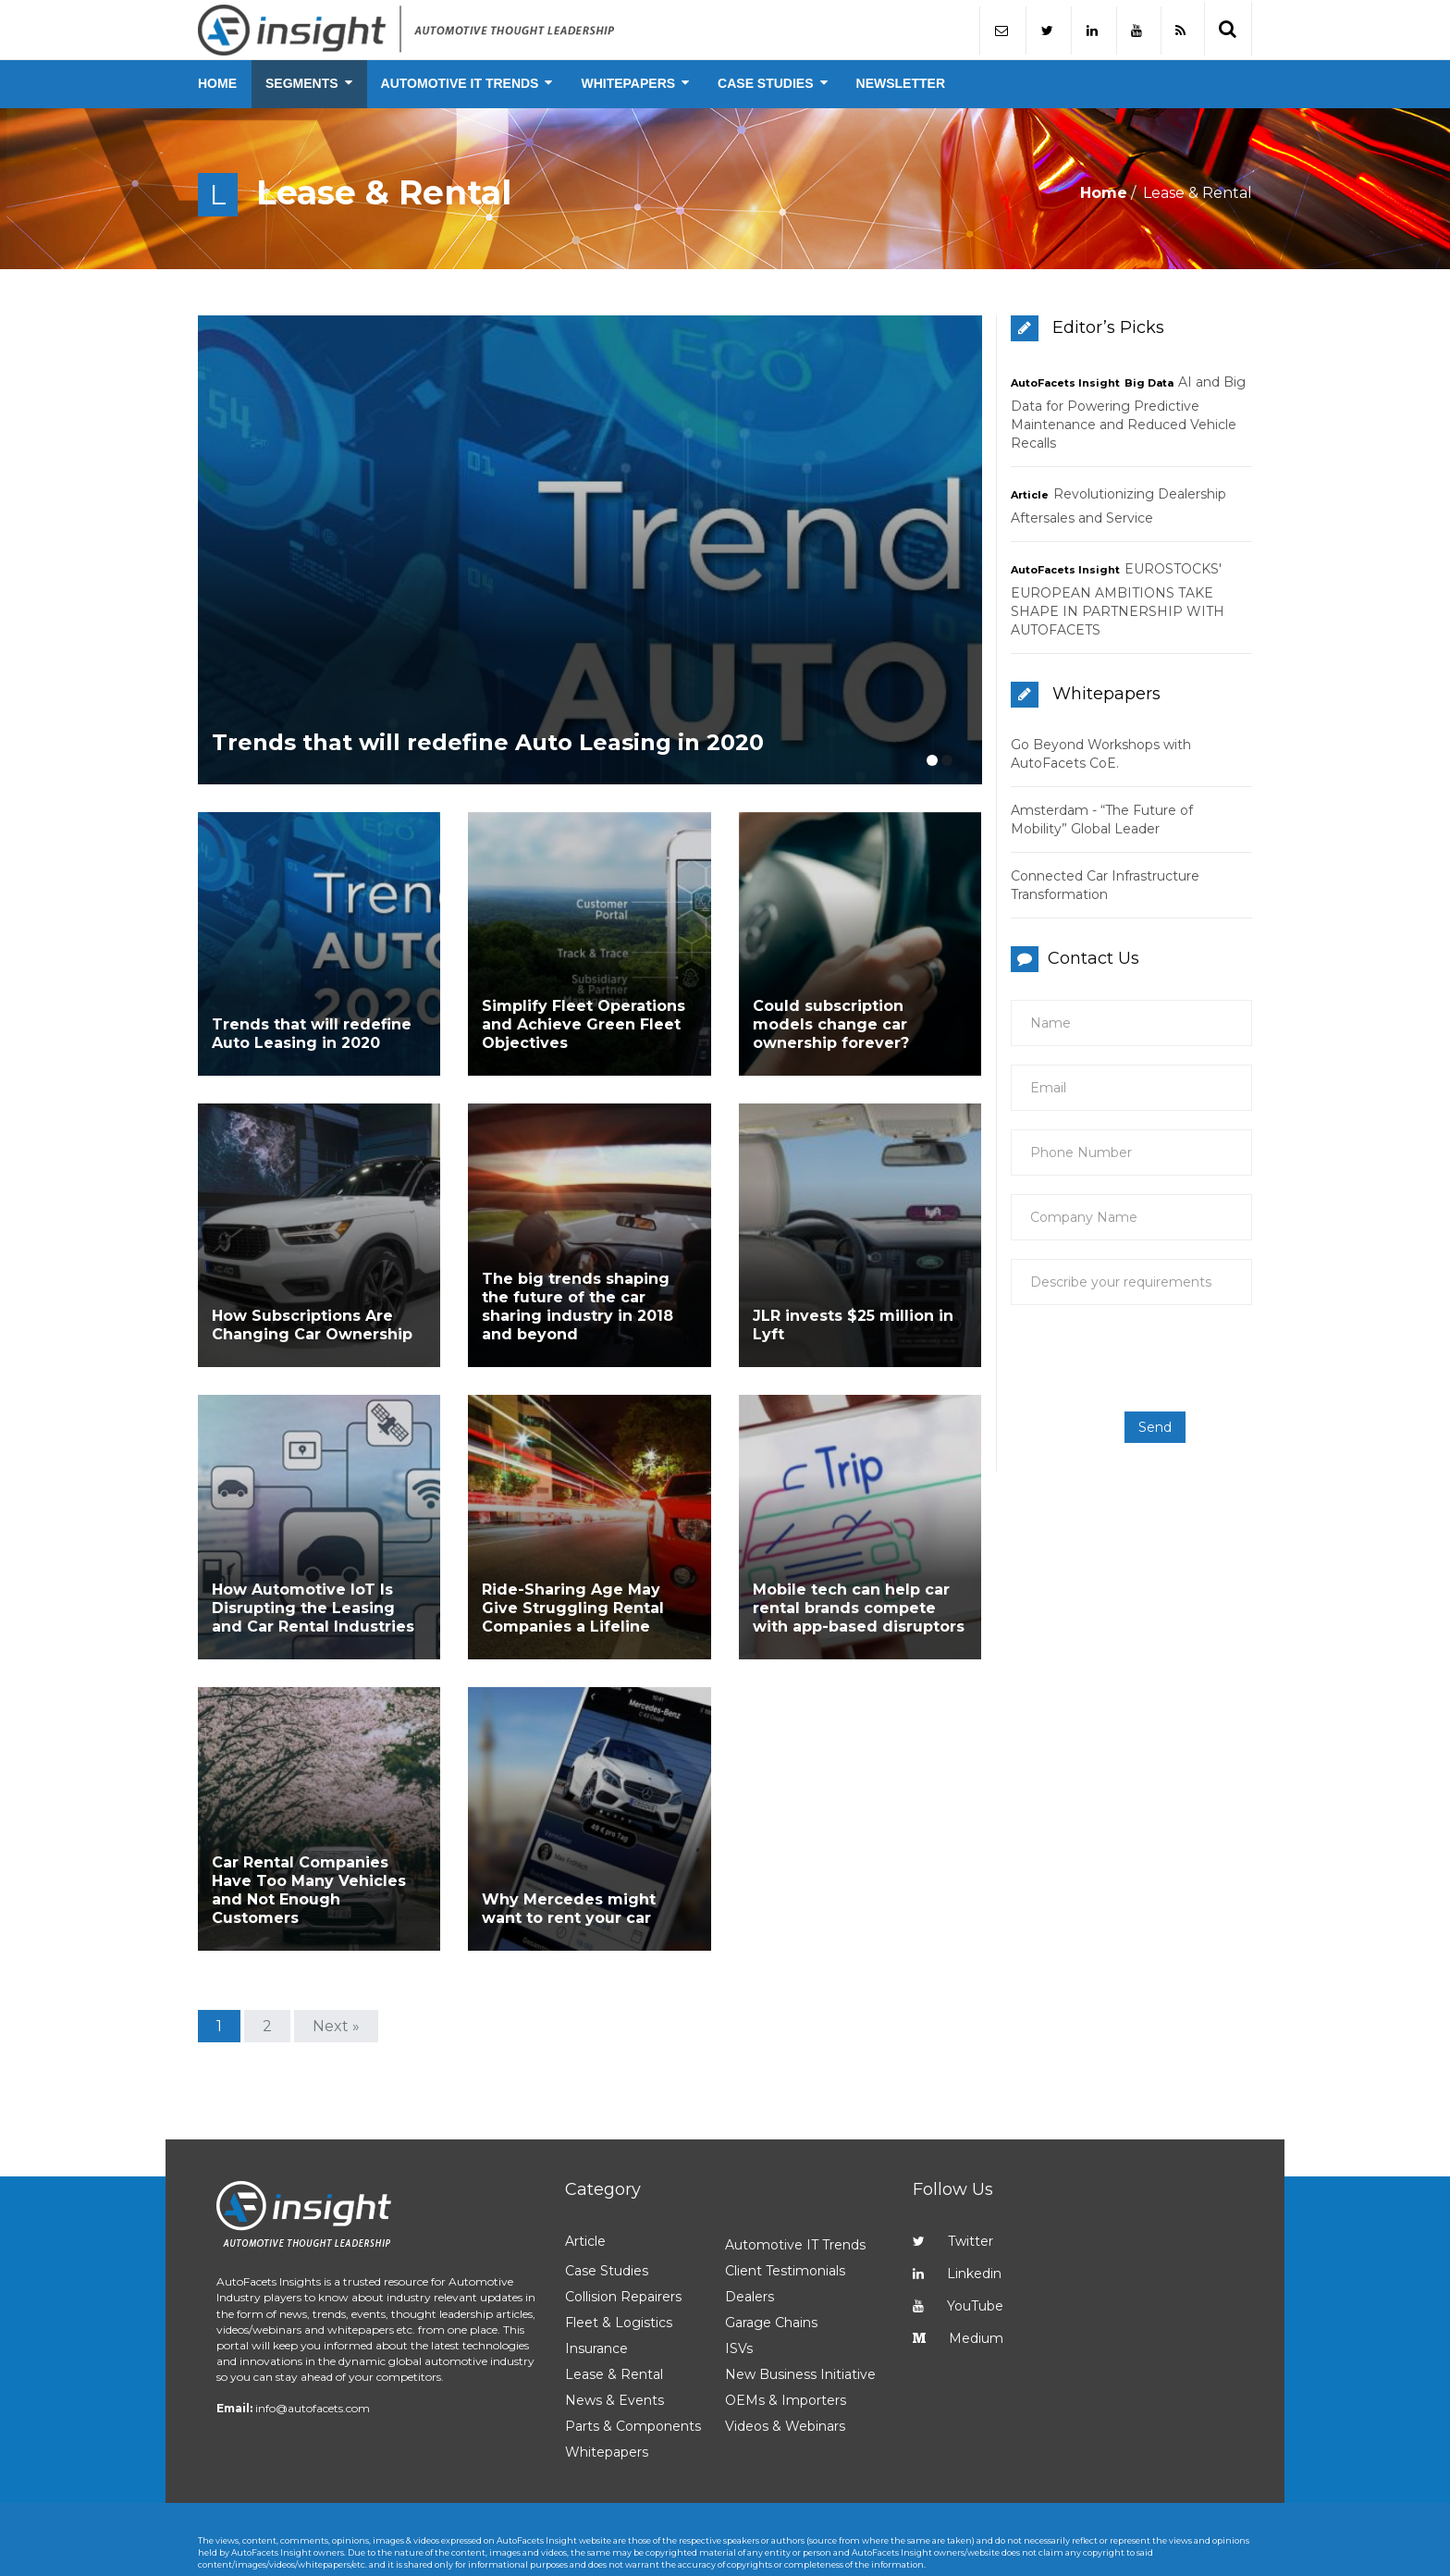 The width and height of the screenshot is (1450, 2576). What do you see at coordinates (309, 1798) in the screenshot?
I see `Car Rental Companies Have Too Many Vehicles and Not Enough Customers` at bounding box center [309, 1798].